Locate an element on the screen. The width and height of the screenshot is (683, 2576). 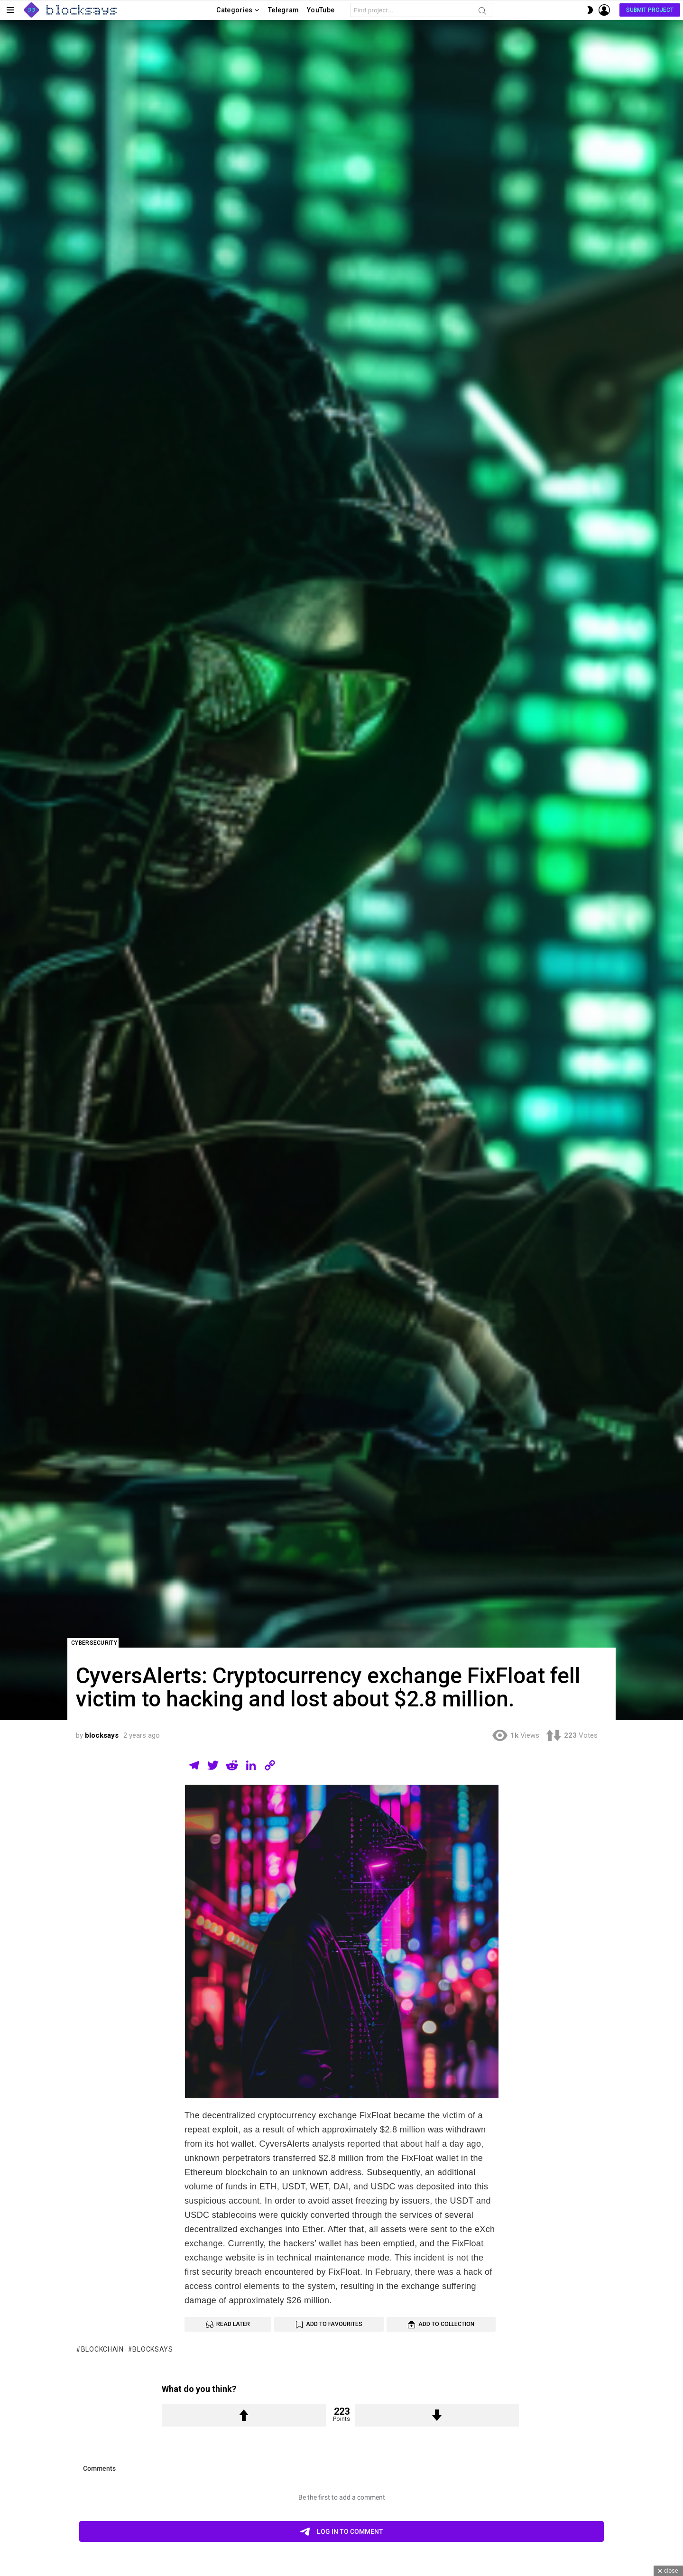
YouTube is located at coordinates (320, 10).